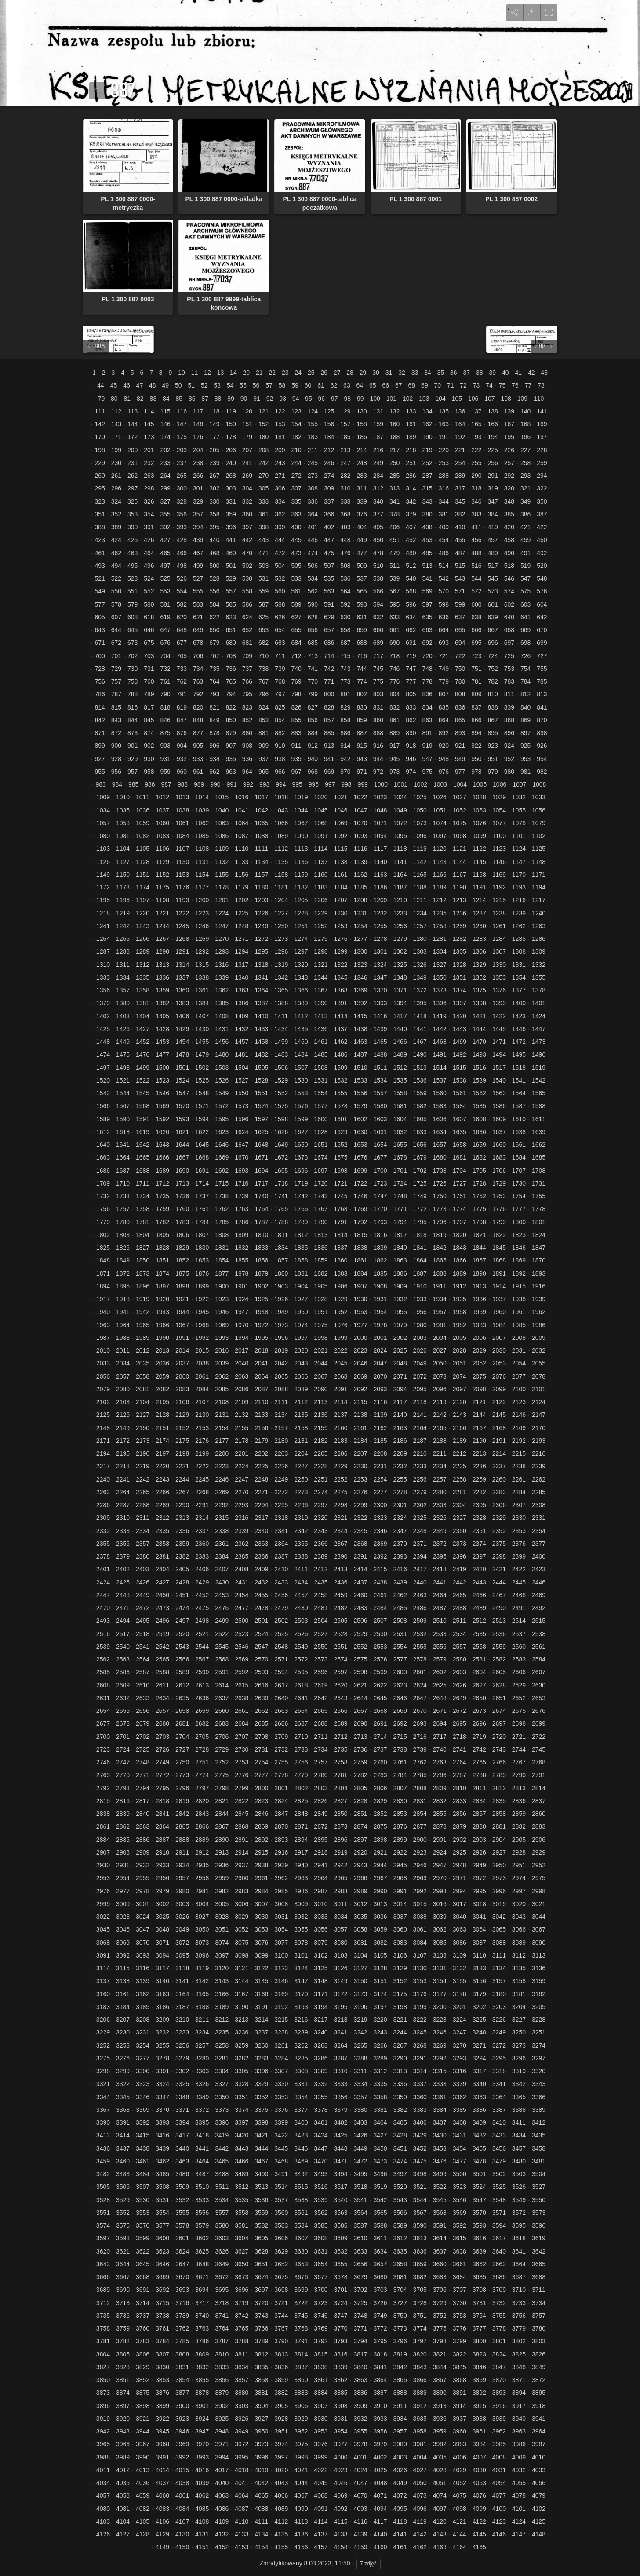 The width and height of the screenshot is (640, 2576). What do you see at coordinates (241, 1273) in the screenshot?
I see `1878` at bounding box center [241, 1273].